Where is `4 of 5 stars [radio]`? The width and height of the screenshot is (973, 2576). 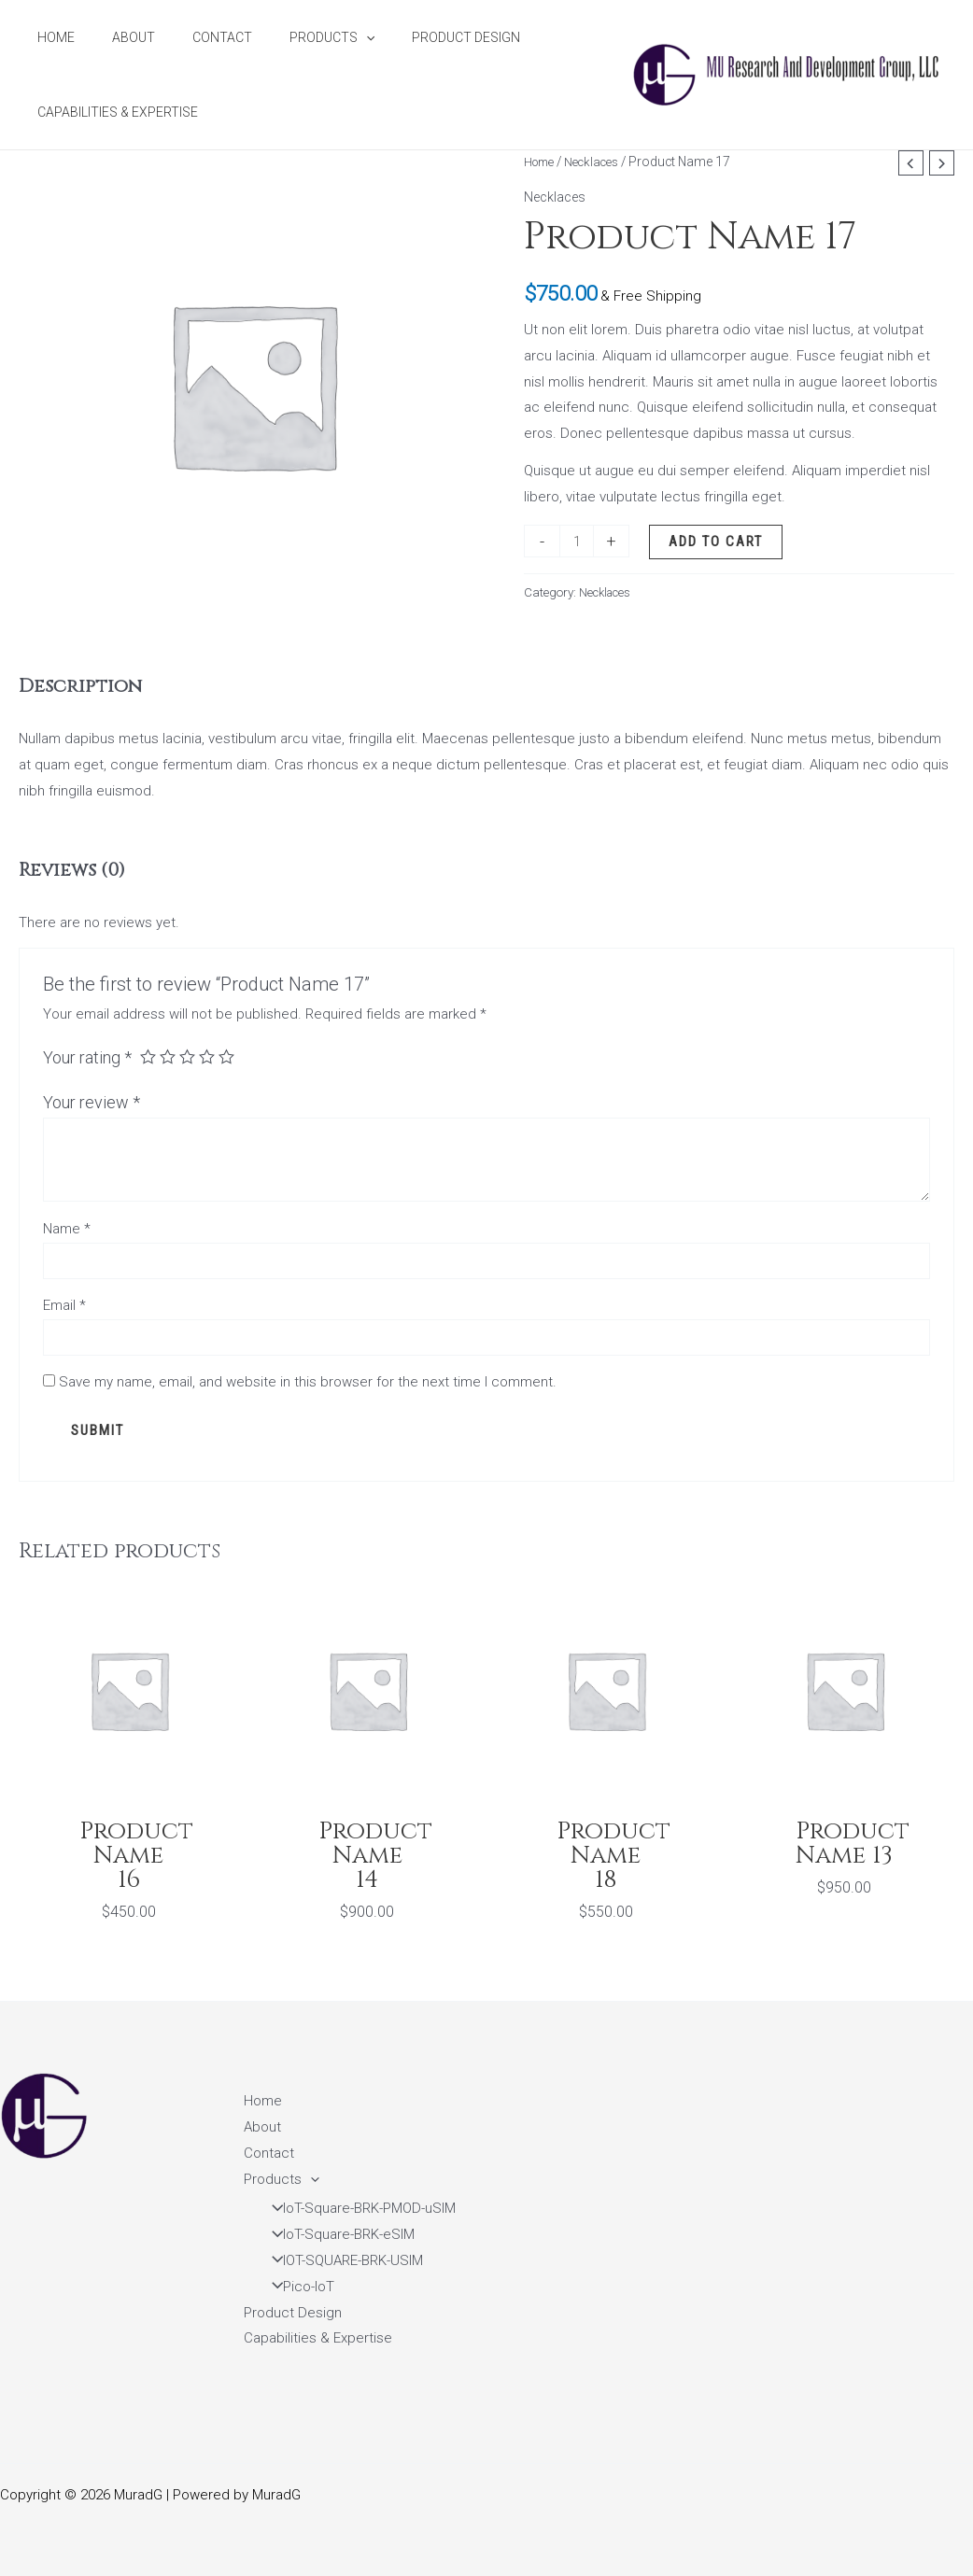 4 of 5 stars [radio] is located at coordinates (210, 1057).